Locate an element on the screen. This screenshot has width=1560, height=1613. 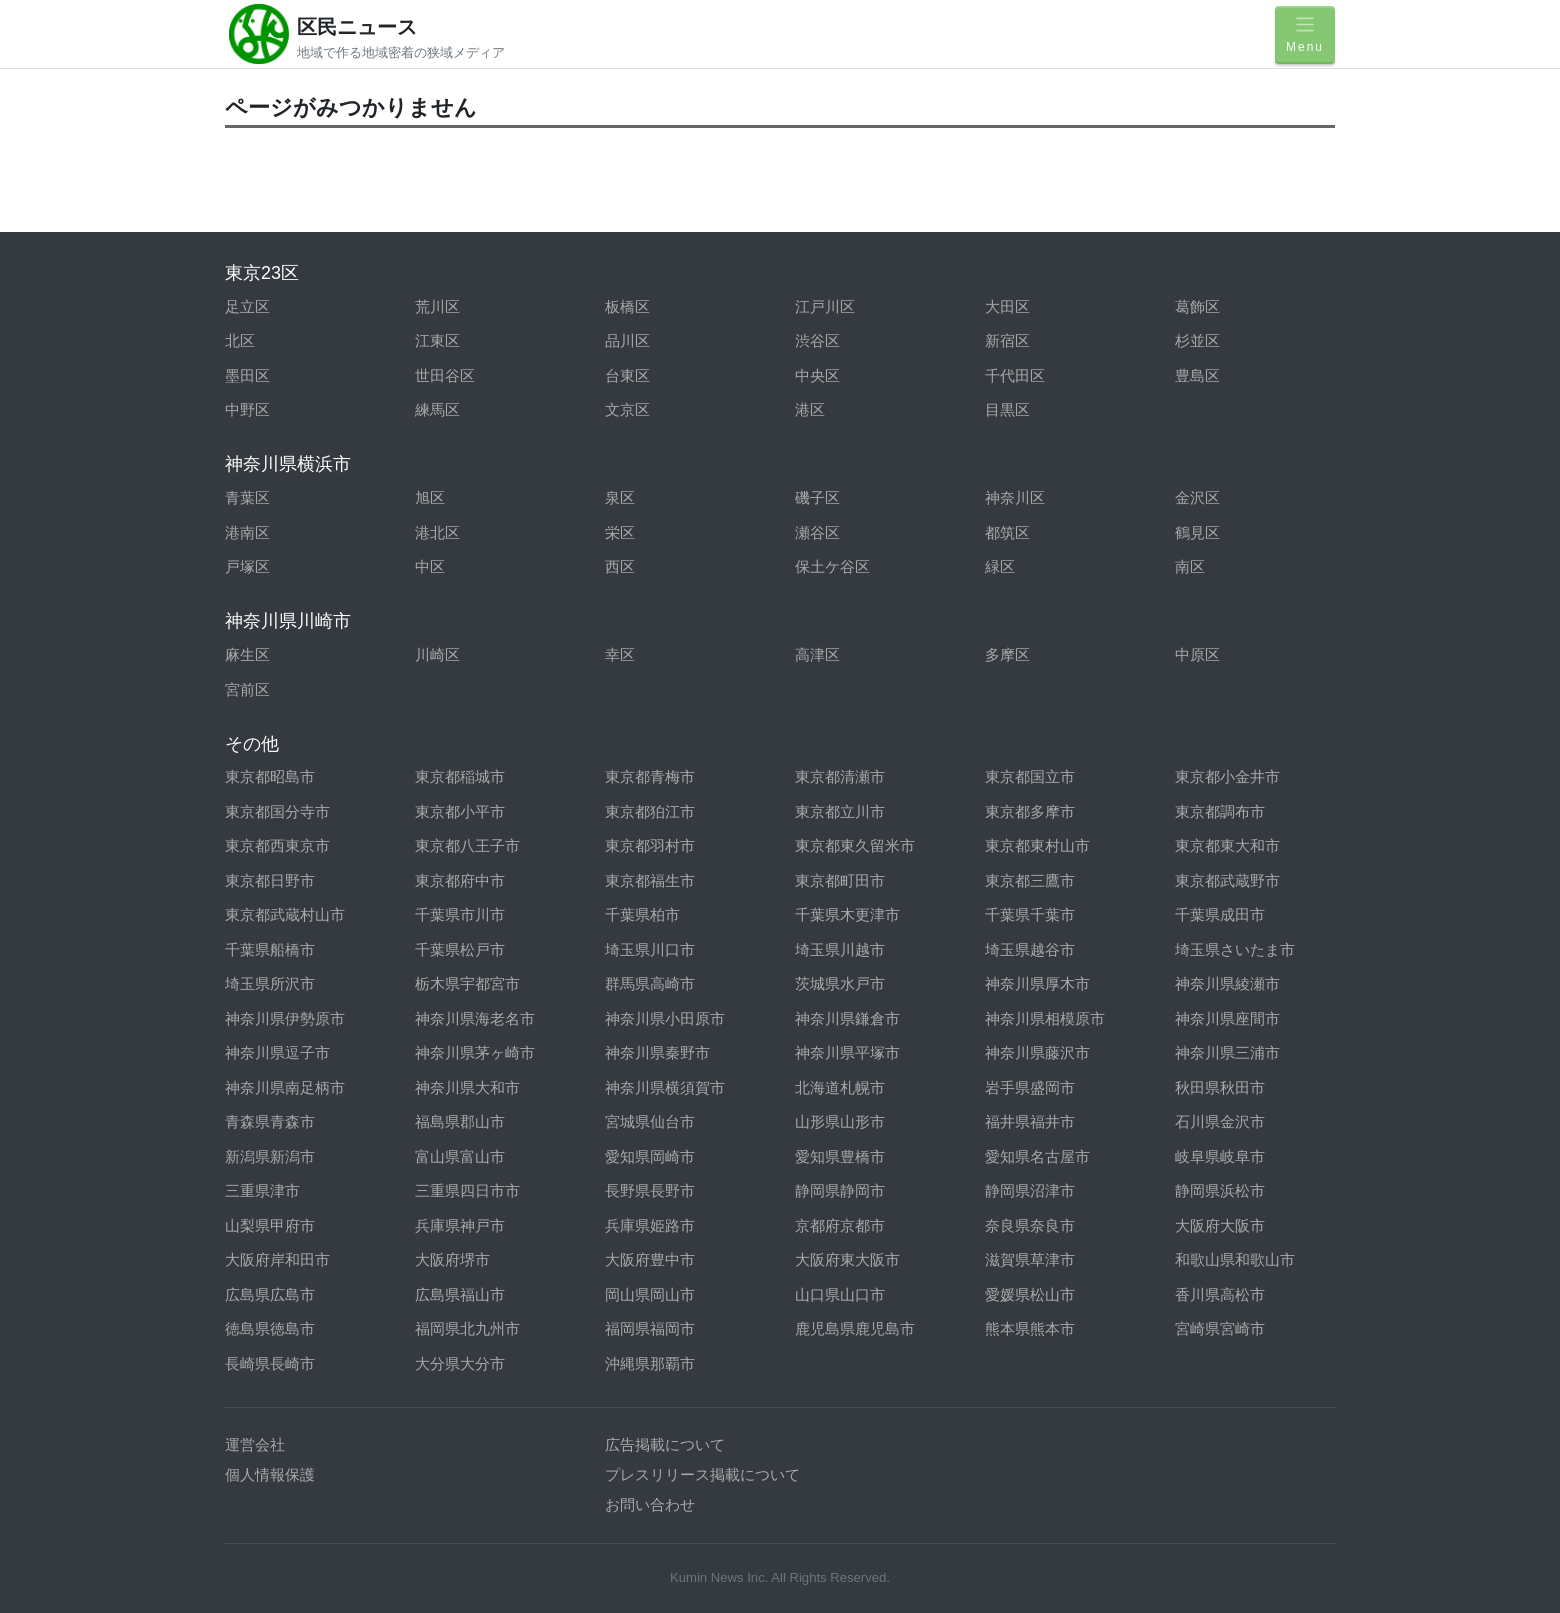
東京都調布市 is located at coordinates (1220, 811).